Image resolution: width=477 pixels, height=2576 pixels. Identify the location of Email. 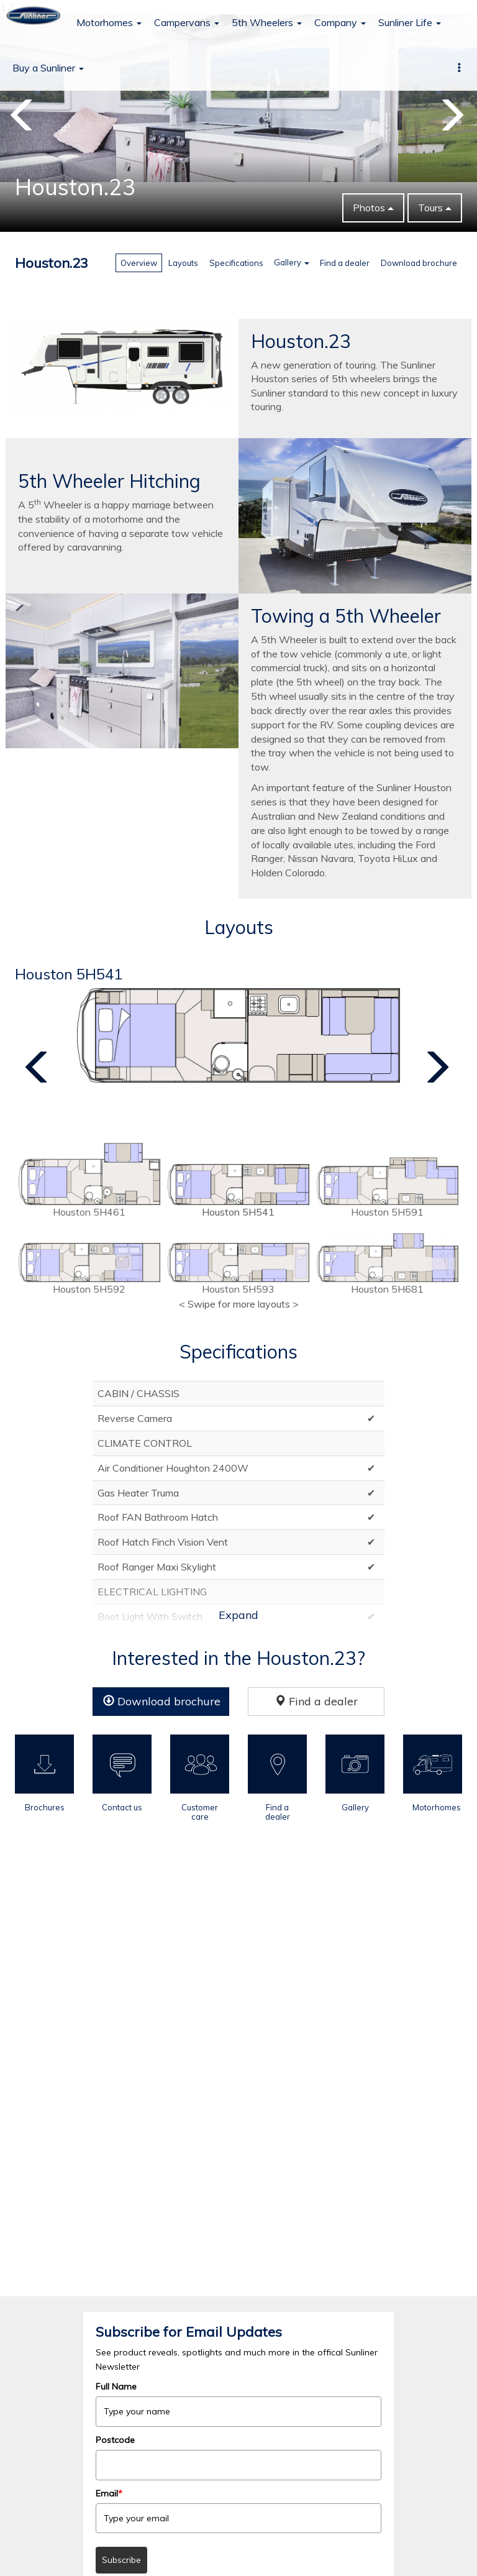
(109, 2493).